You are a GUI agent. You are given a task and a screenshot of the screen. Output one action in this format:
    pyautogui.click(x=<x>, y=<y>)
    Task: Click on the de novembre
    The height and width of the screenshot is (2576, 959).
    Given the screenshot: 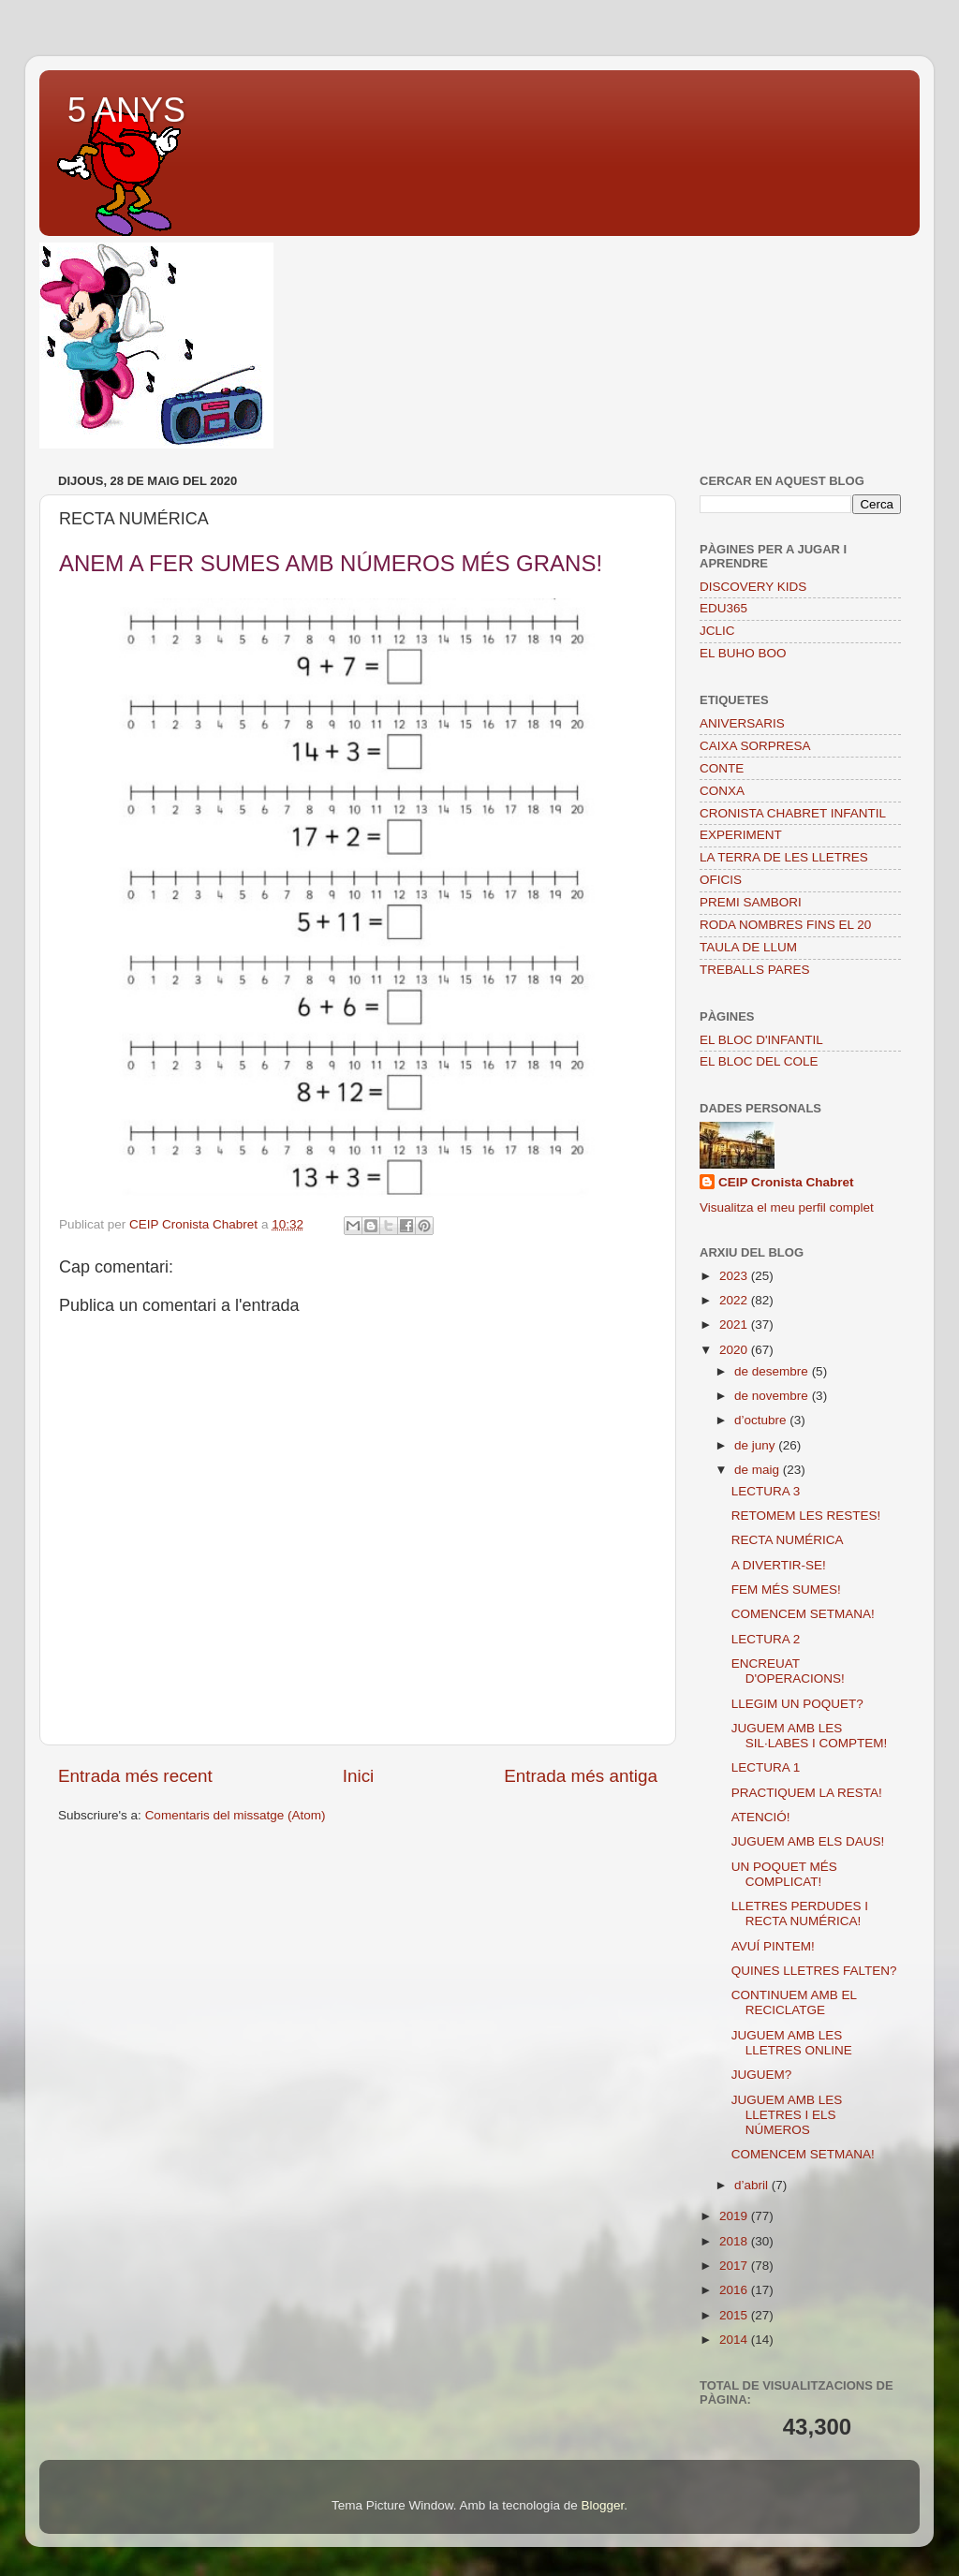 What is the action you would take?
    pyautogui.click(x=773, y=1396)
    